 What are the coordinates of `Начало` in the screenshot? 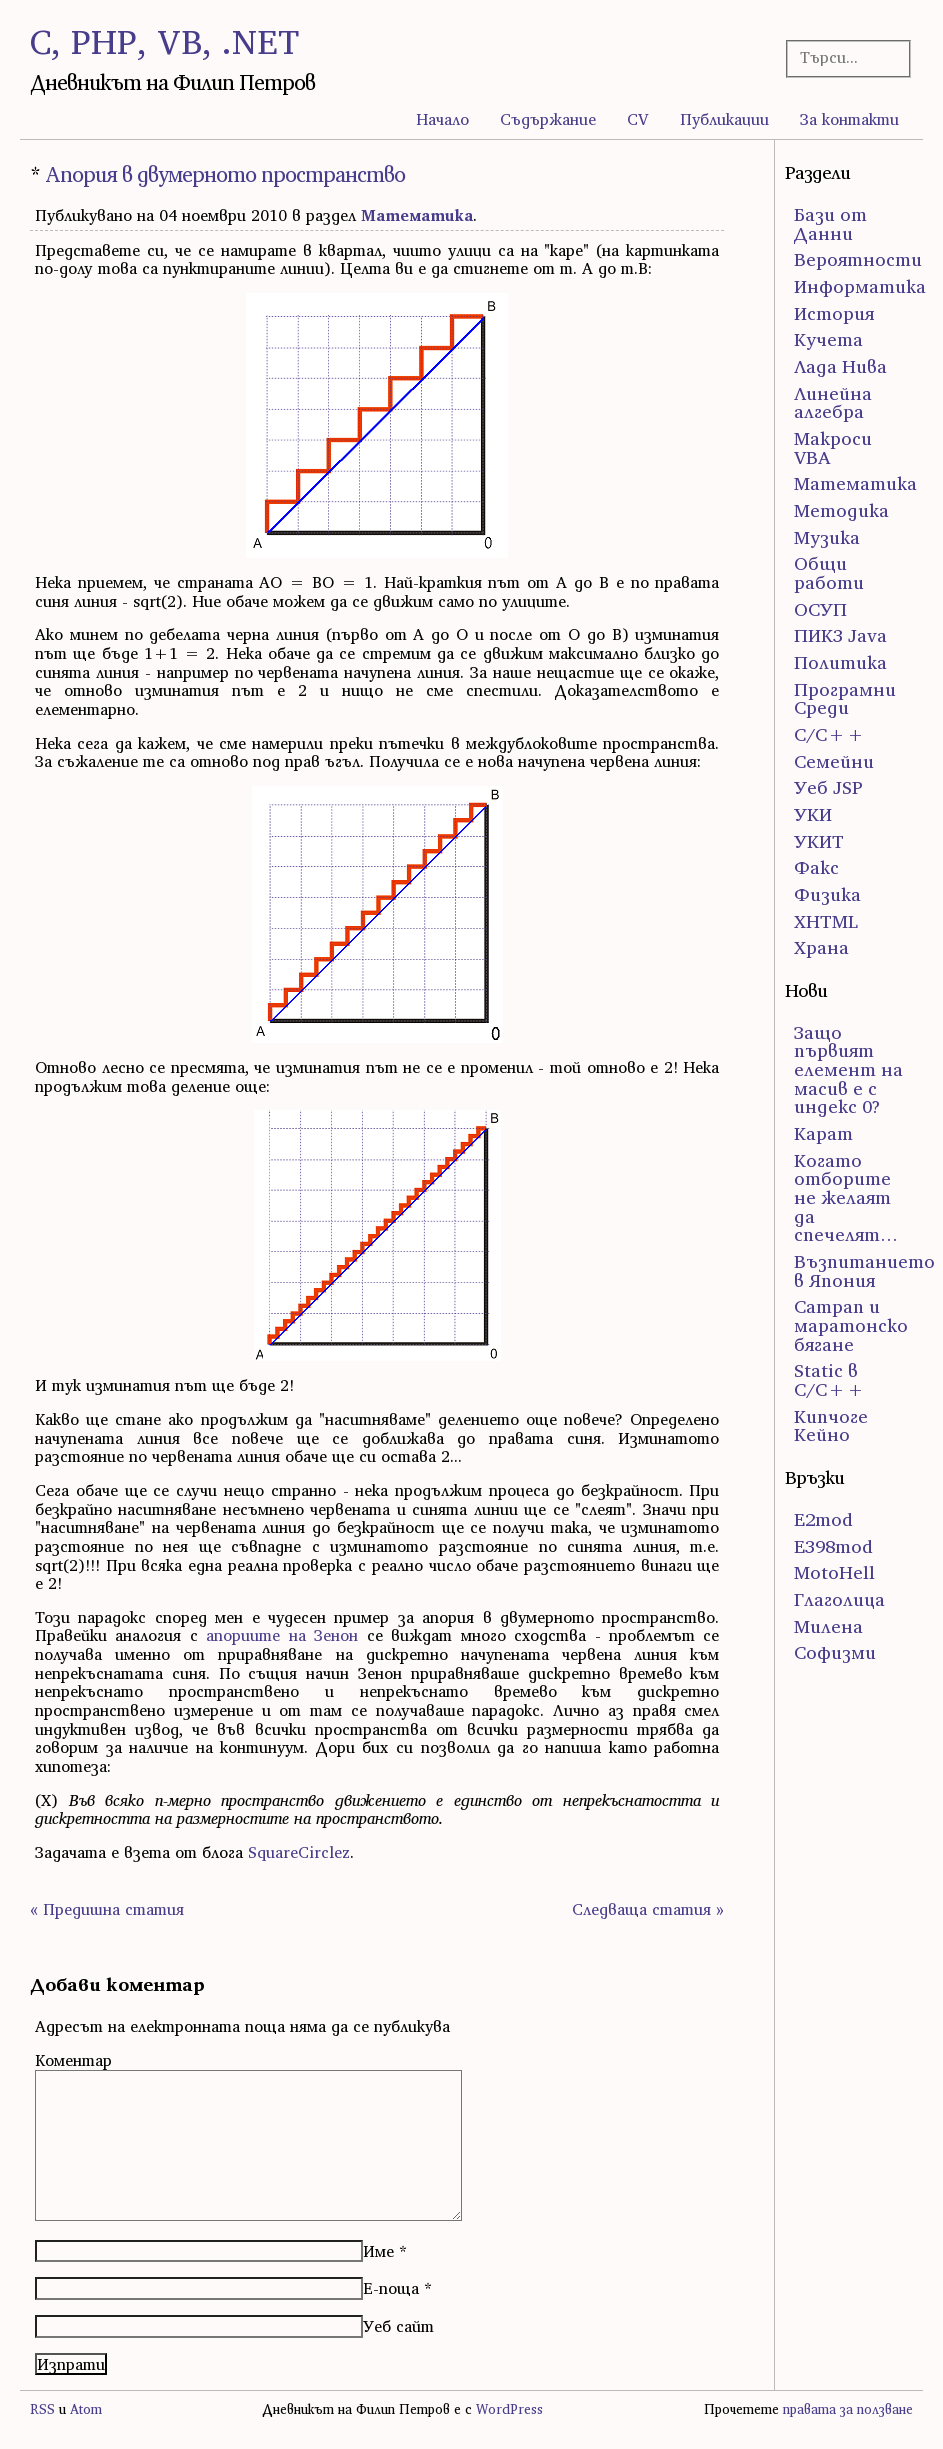 It's located at (442, 119).